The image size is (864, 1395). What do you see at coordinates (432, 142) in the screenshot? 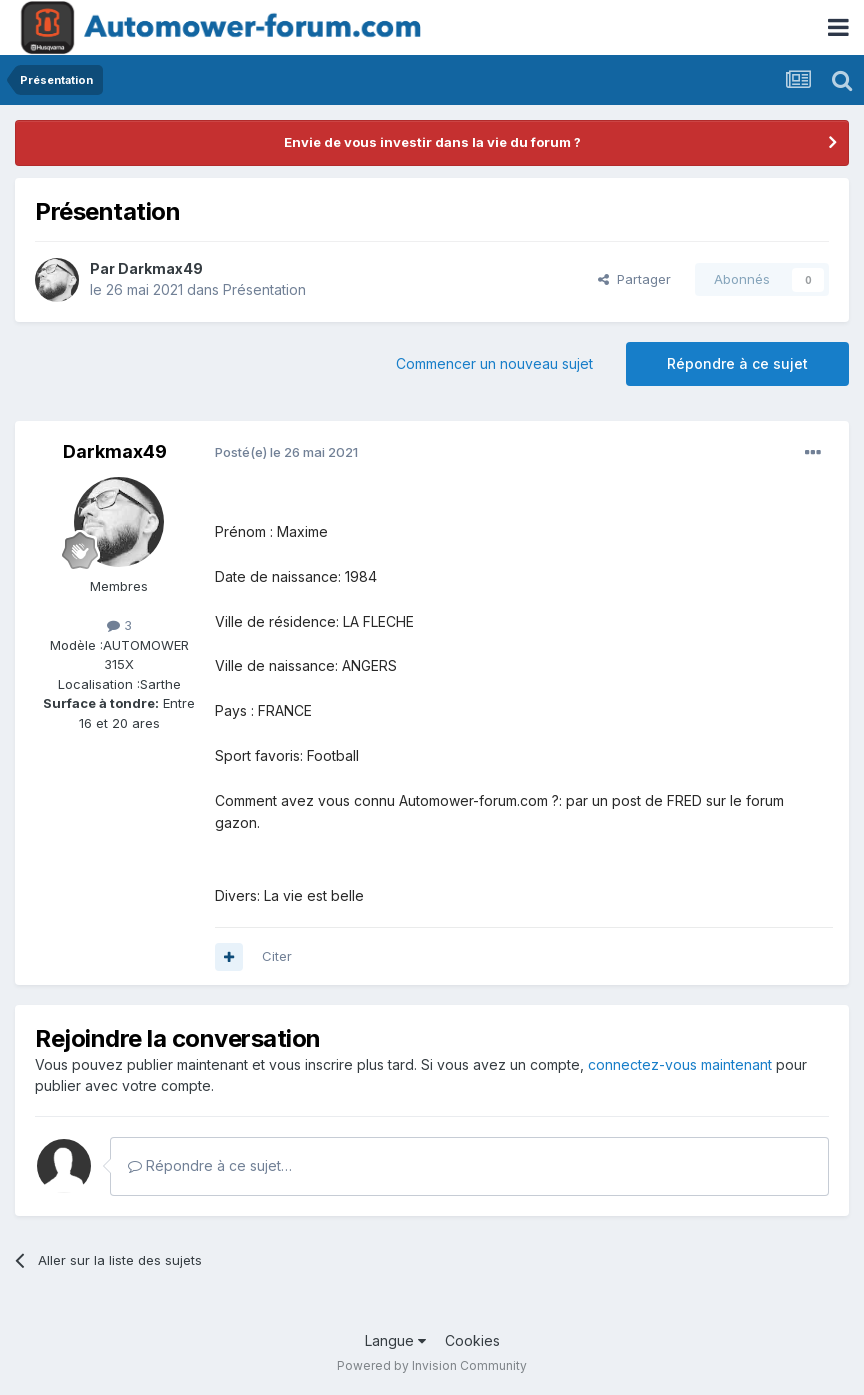
I see `Envie de vous investir dans la vie du forum ?` at bounding box center [432, 142].